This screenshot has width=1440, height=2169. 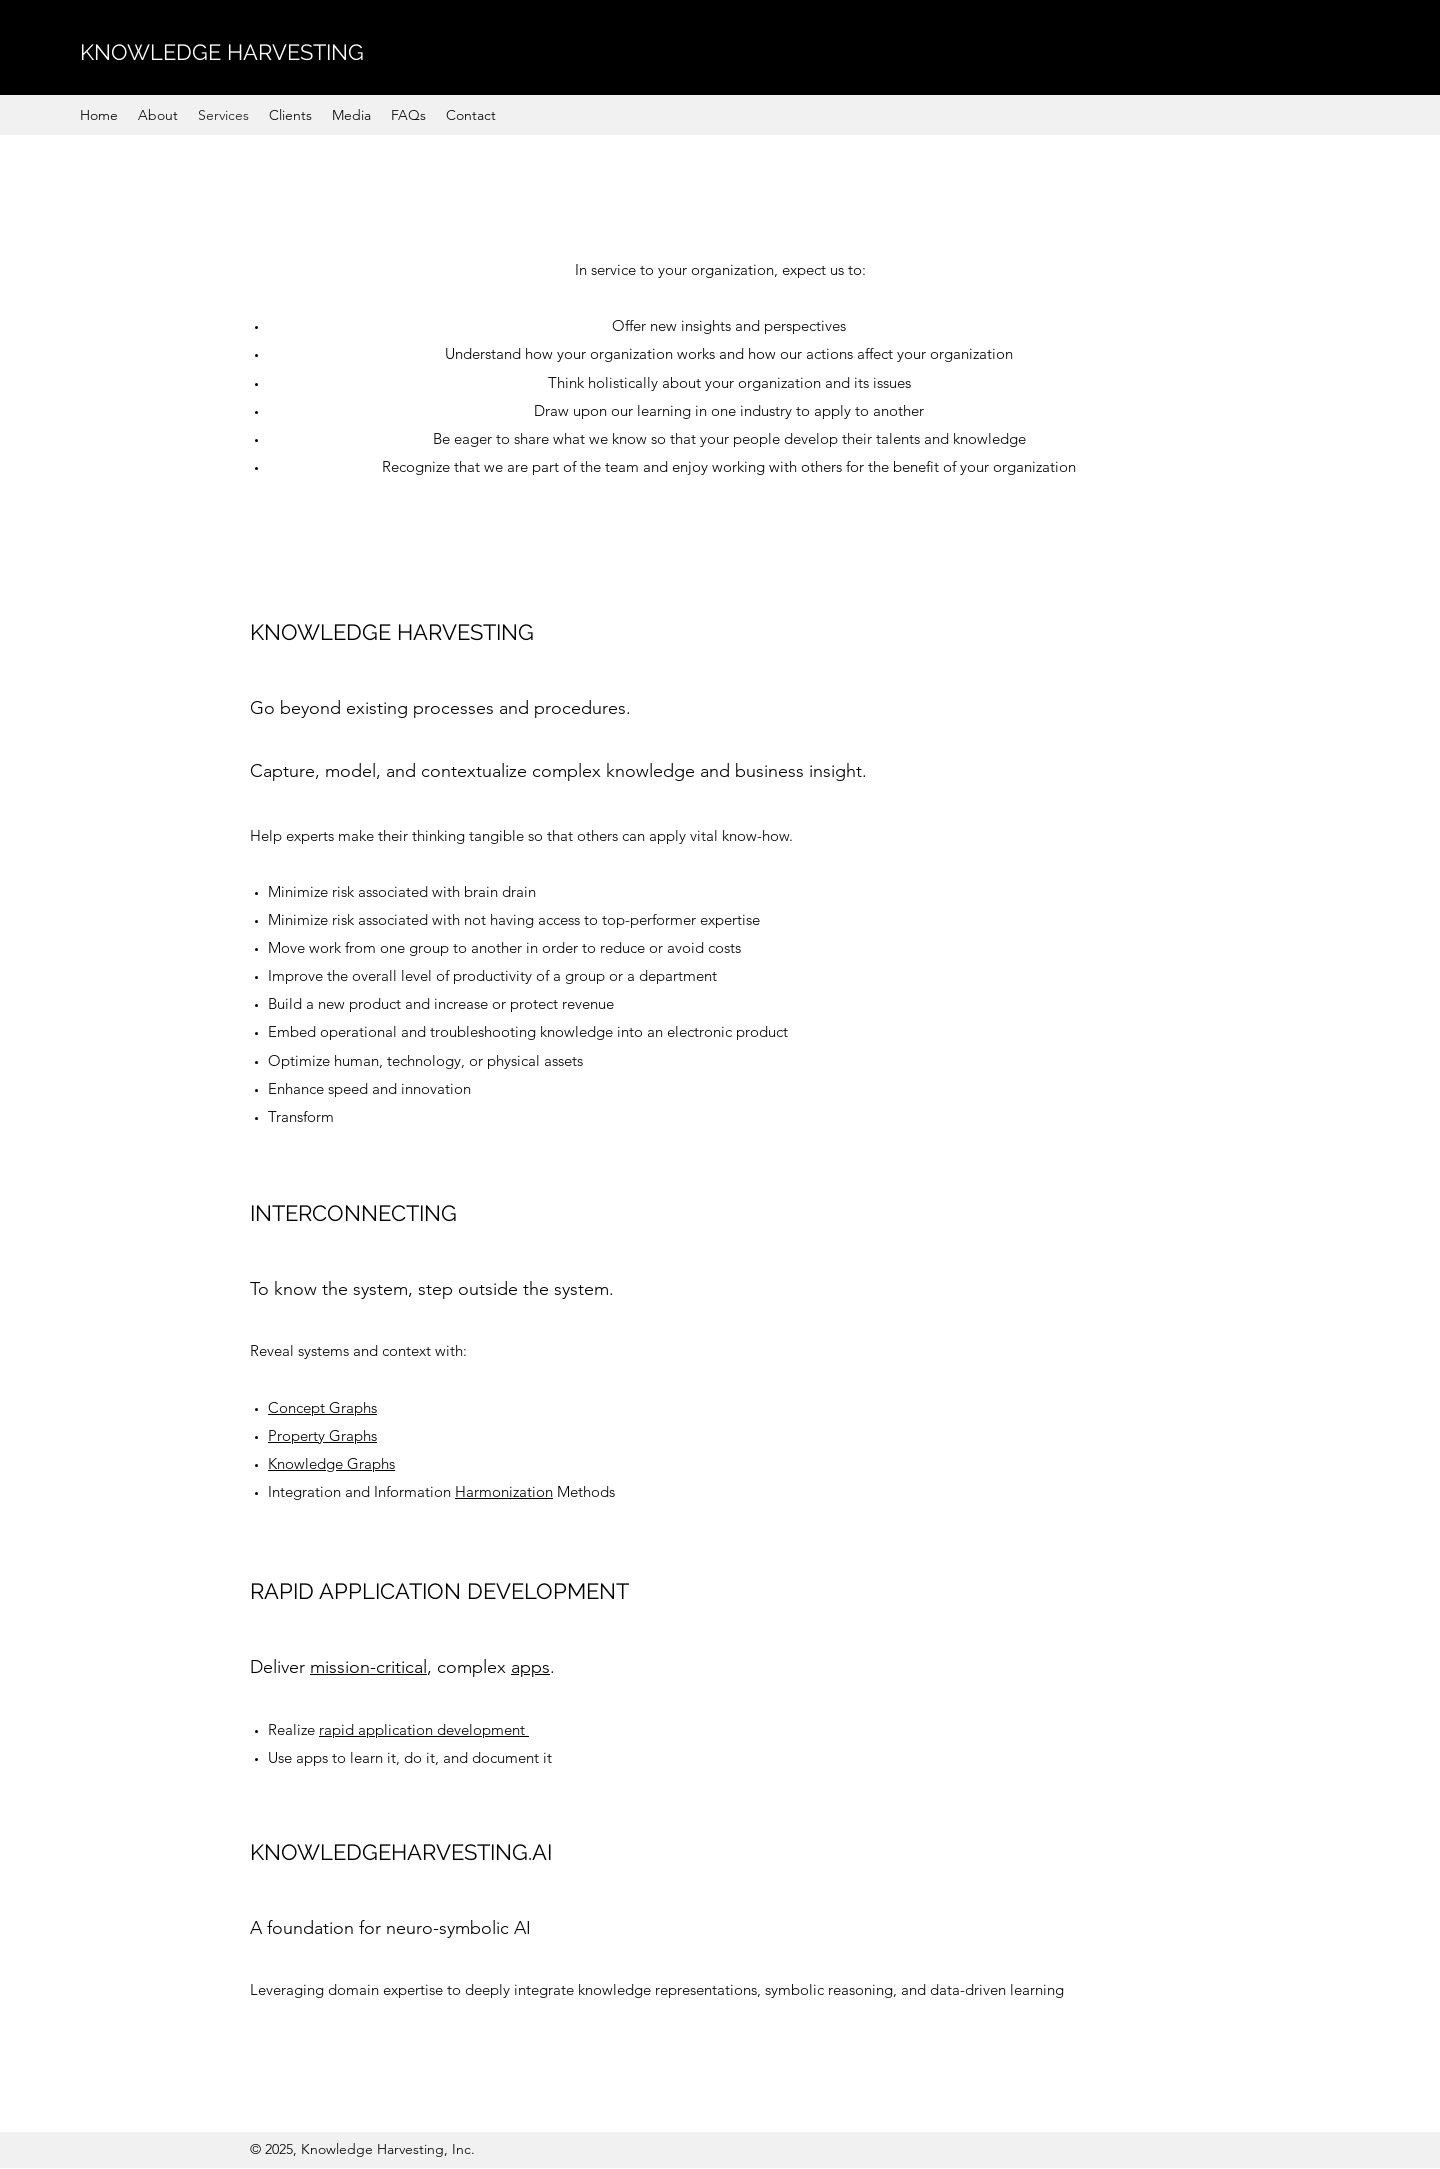 What do you see at coordinates (424, 1729) in the screenshot?
I see `rapid application development` at bounding box center [424, 1729].